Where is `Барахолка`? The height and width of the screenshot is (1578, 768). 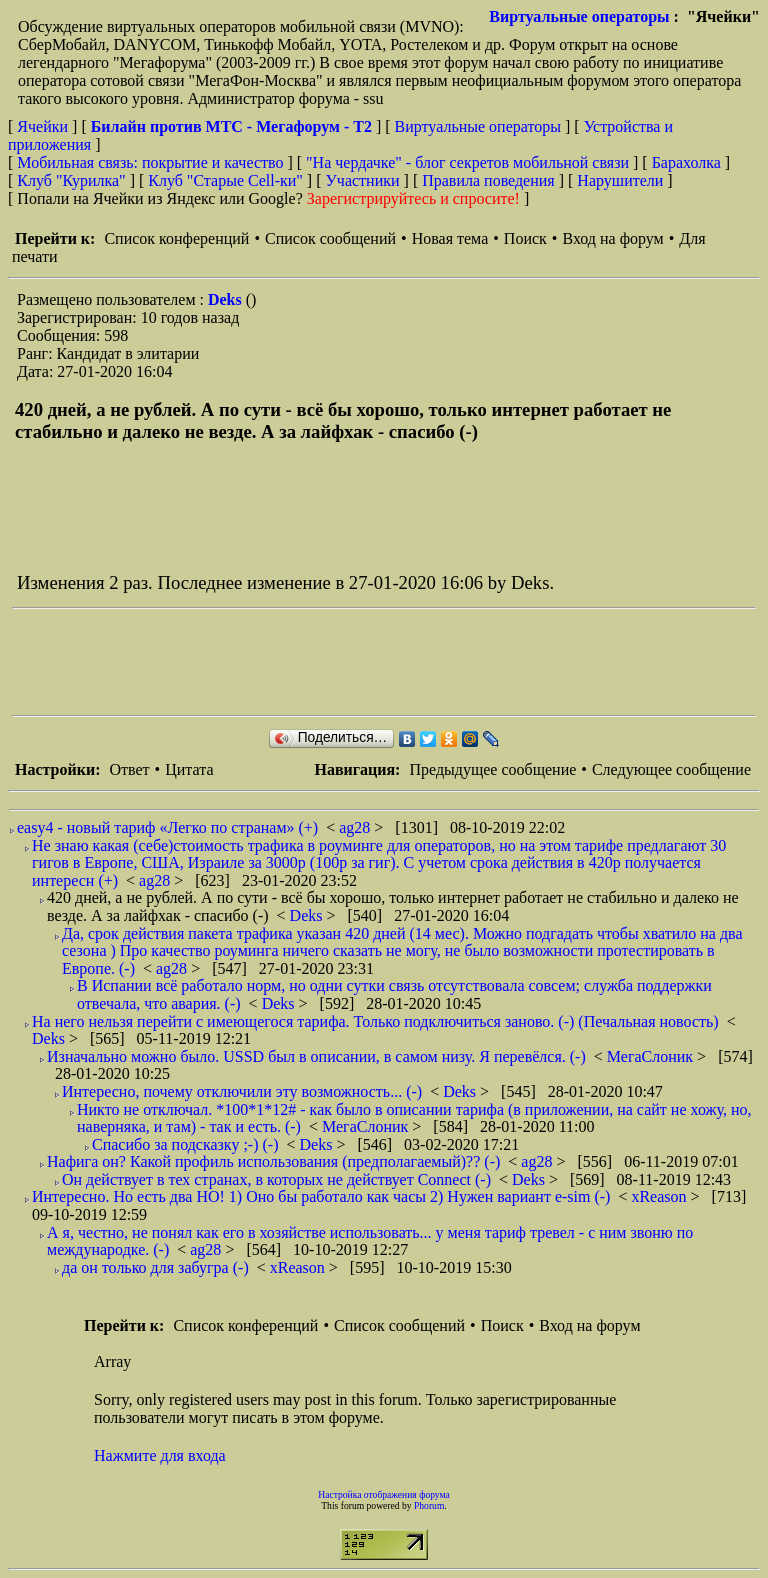 Барахолка is located at coordinates (686, 162).